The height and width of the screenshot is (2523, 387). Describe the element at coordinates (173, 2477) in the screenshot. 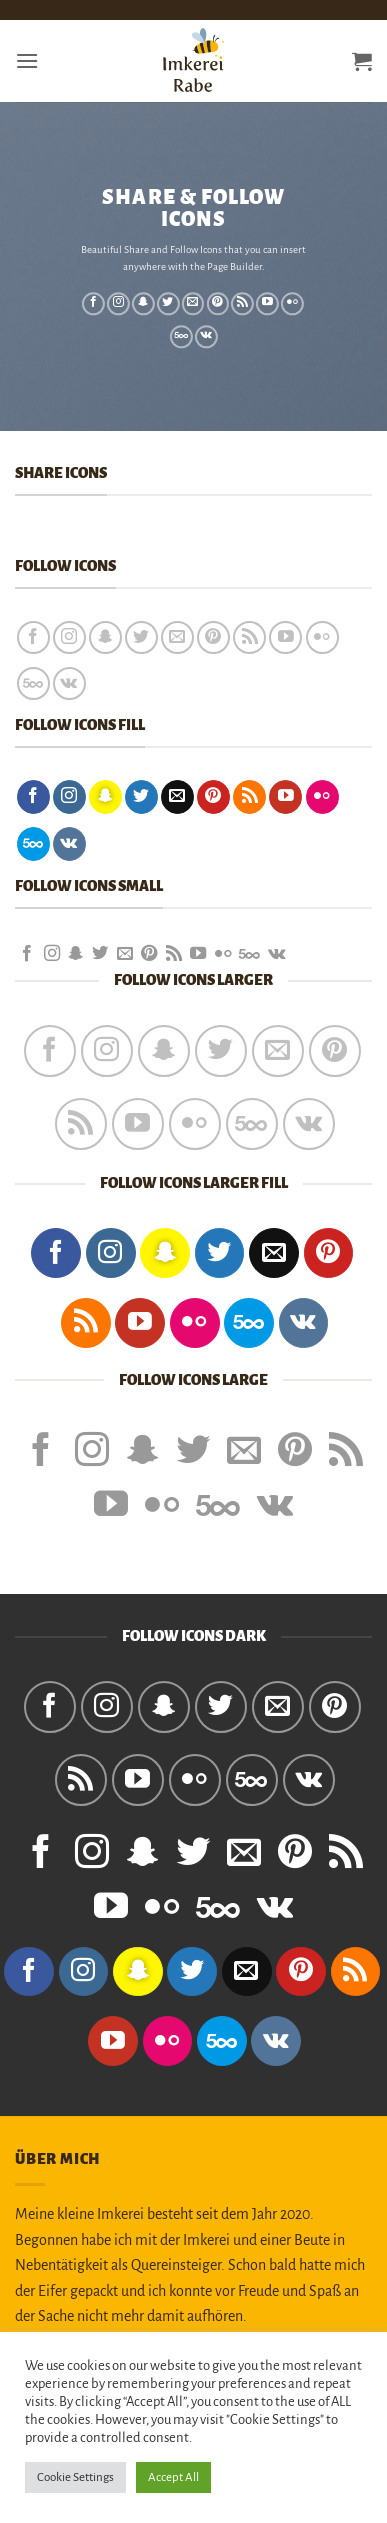

I see `Accept All [button]` at that location.